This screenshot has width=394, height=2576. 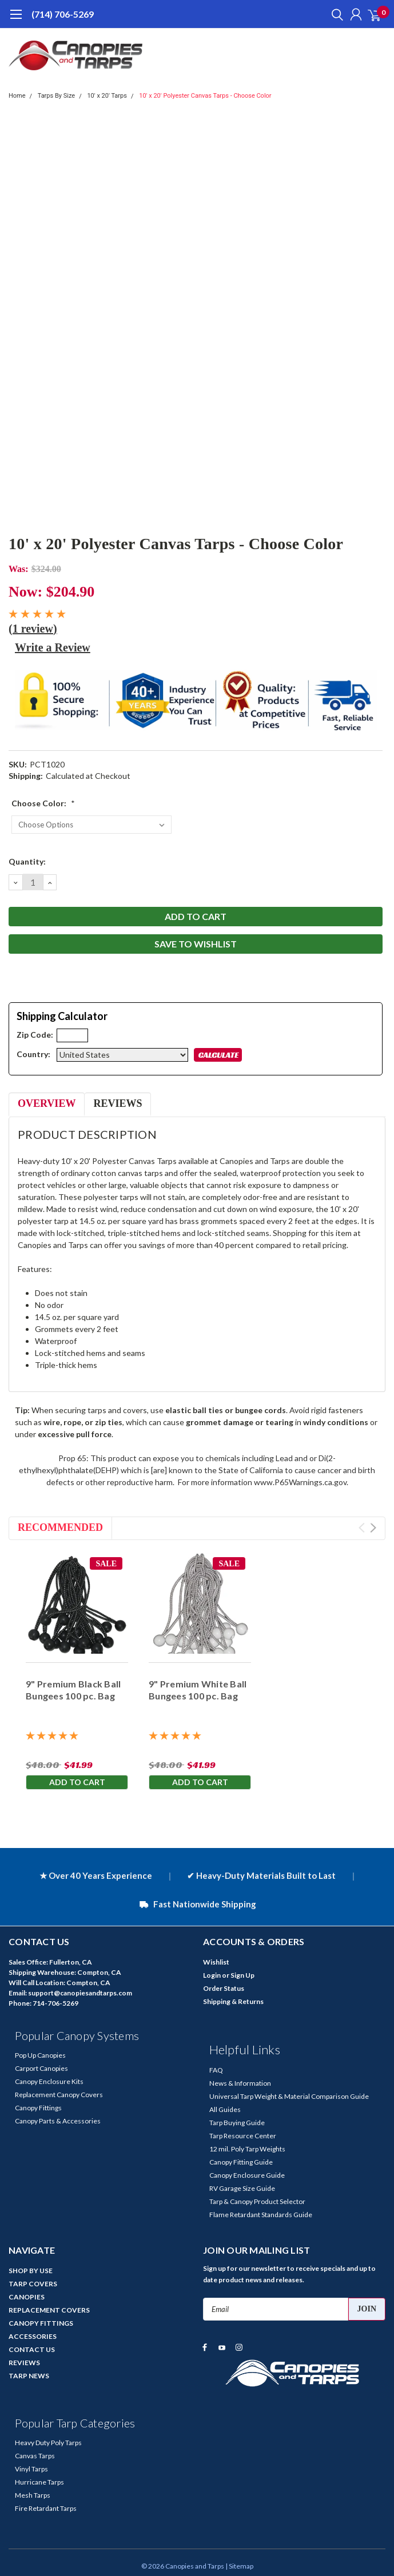 I want to click on Canopy Parts & Accessories, so click(x=58, y=2121).